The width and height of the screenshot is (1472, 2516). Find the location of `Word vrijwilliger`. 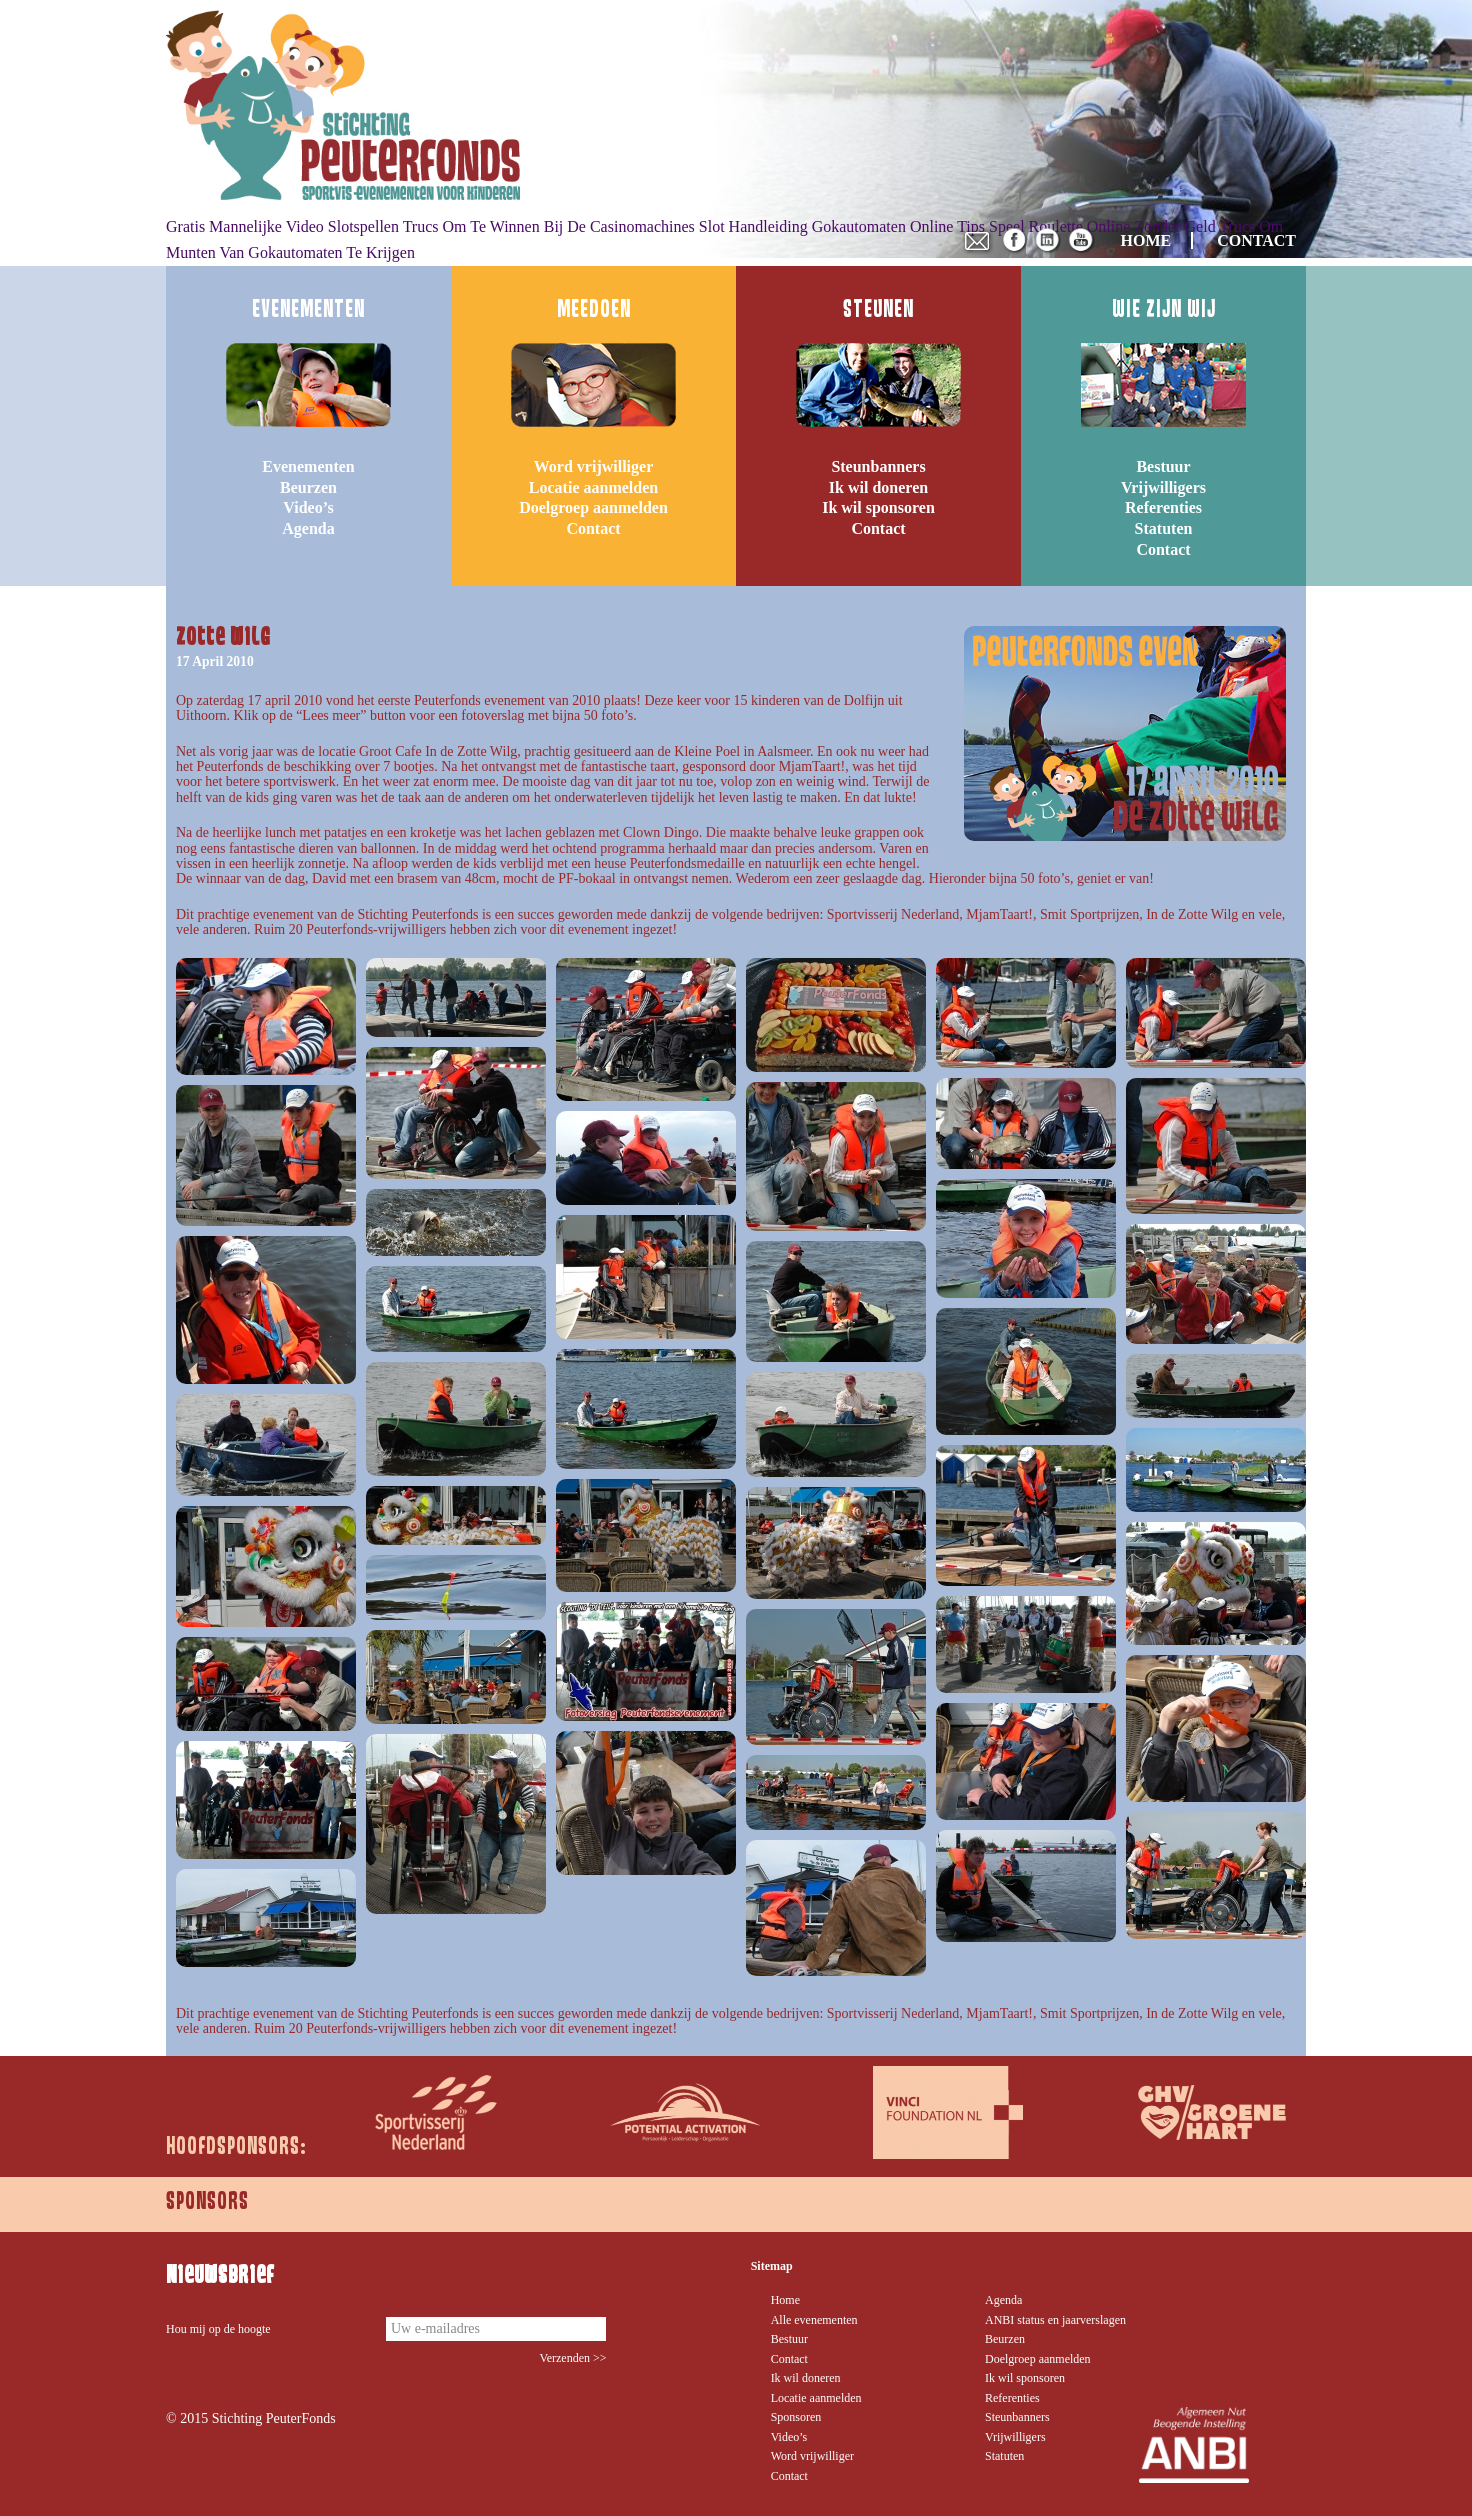

Word vrijwilliger is located at coordinates (594, 466).